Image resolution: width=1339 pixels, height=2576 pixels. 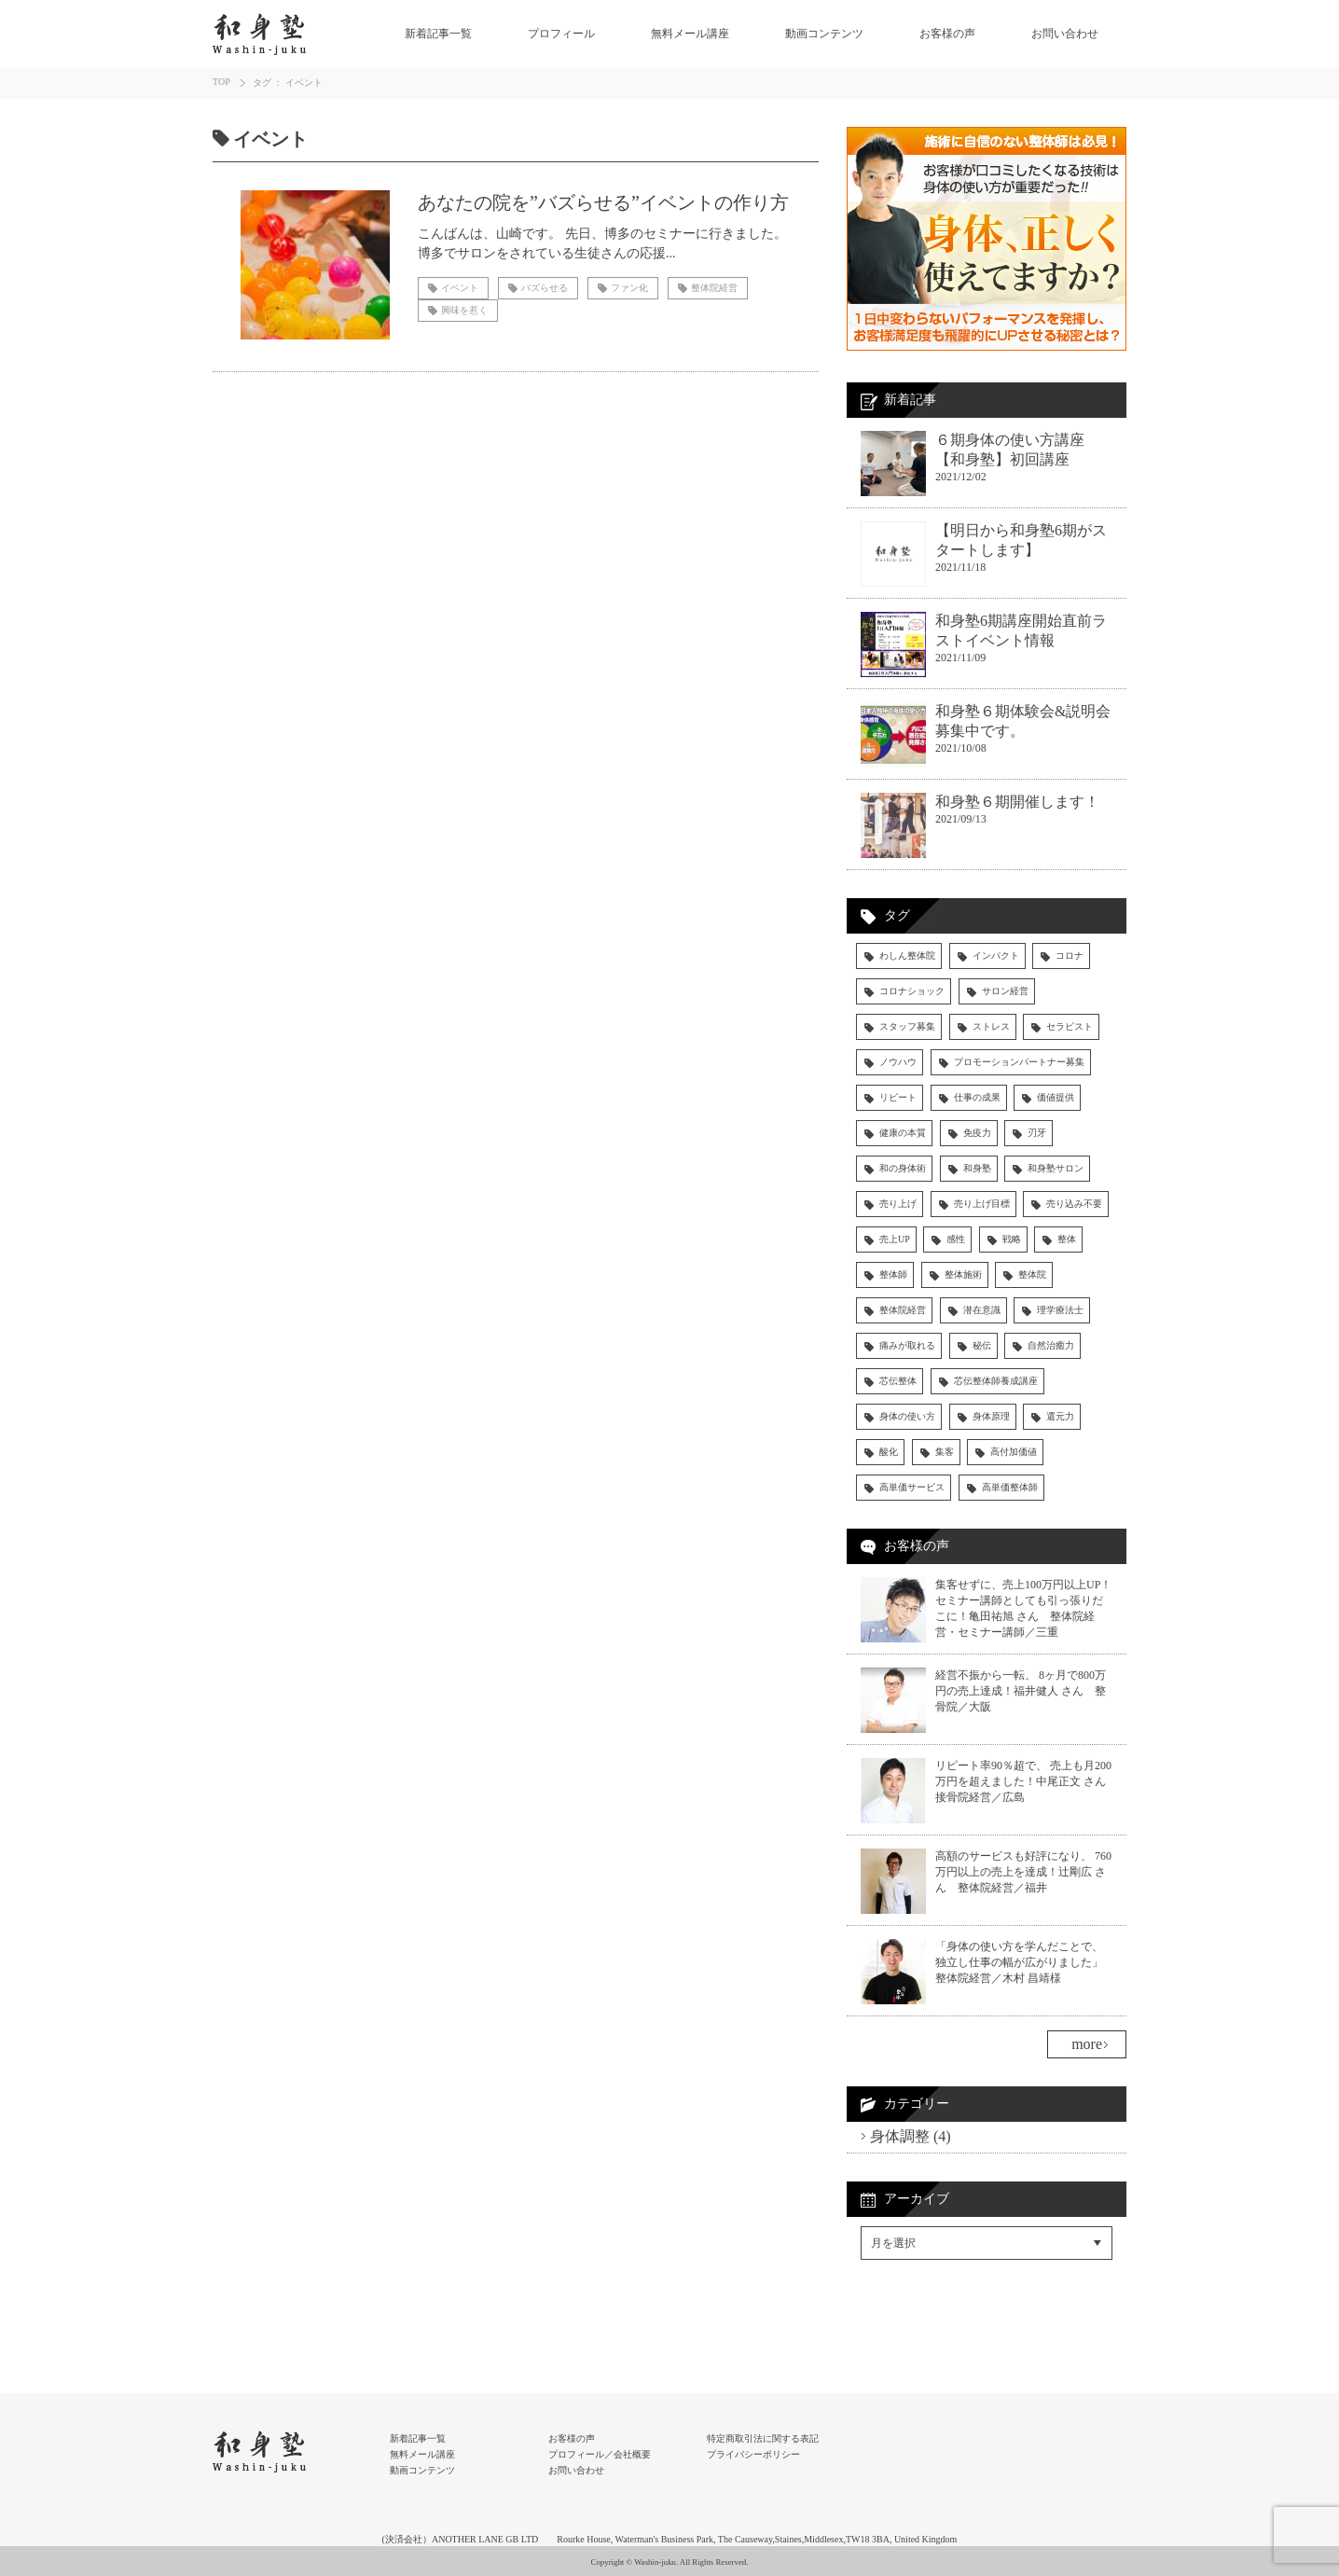 I want to click on 身体の使い方 [身体の使い方 (43個の項目)], so click(x=907, y=1416).